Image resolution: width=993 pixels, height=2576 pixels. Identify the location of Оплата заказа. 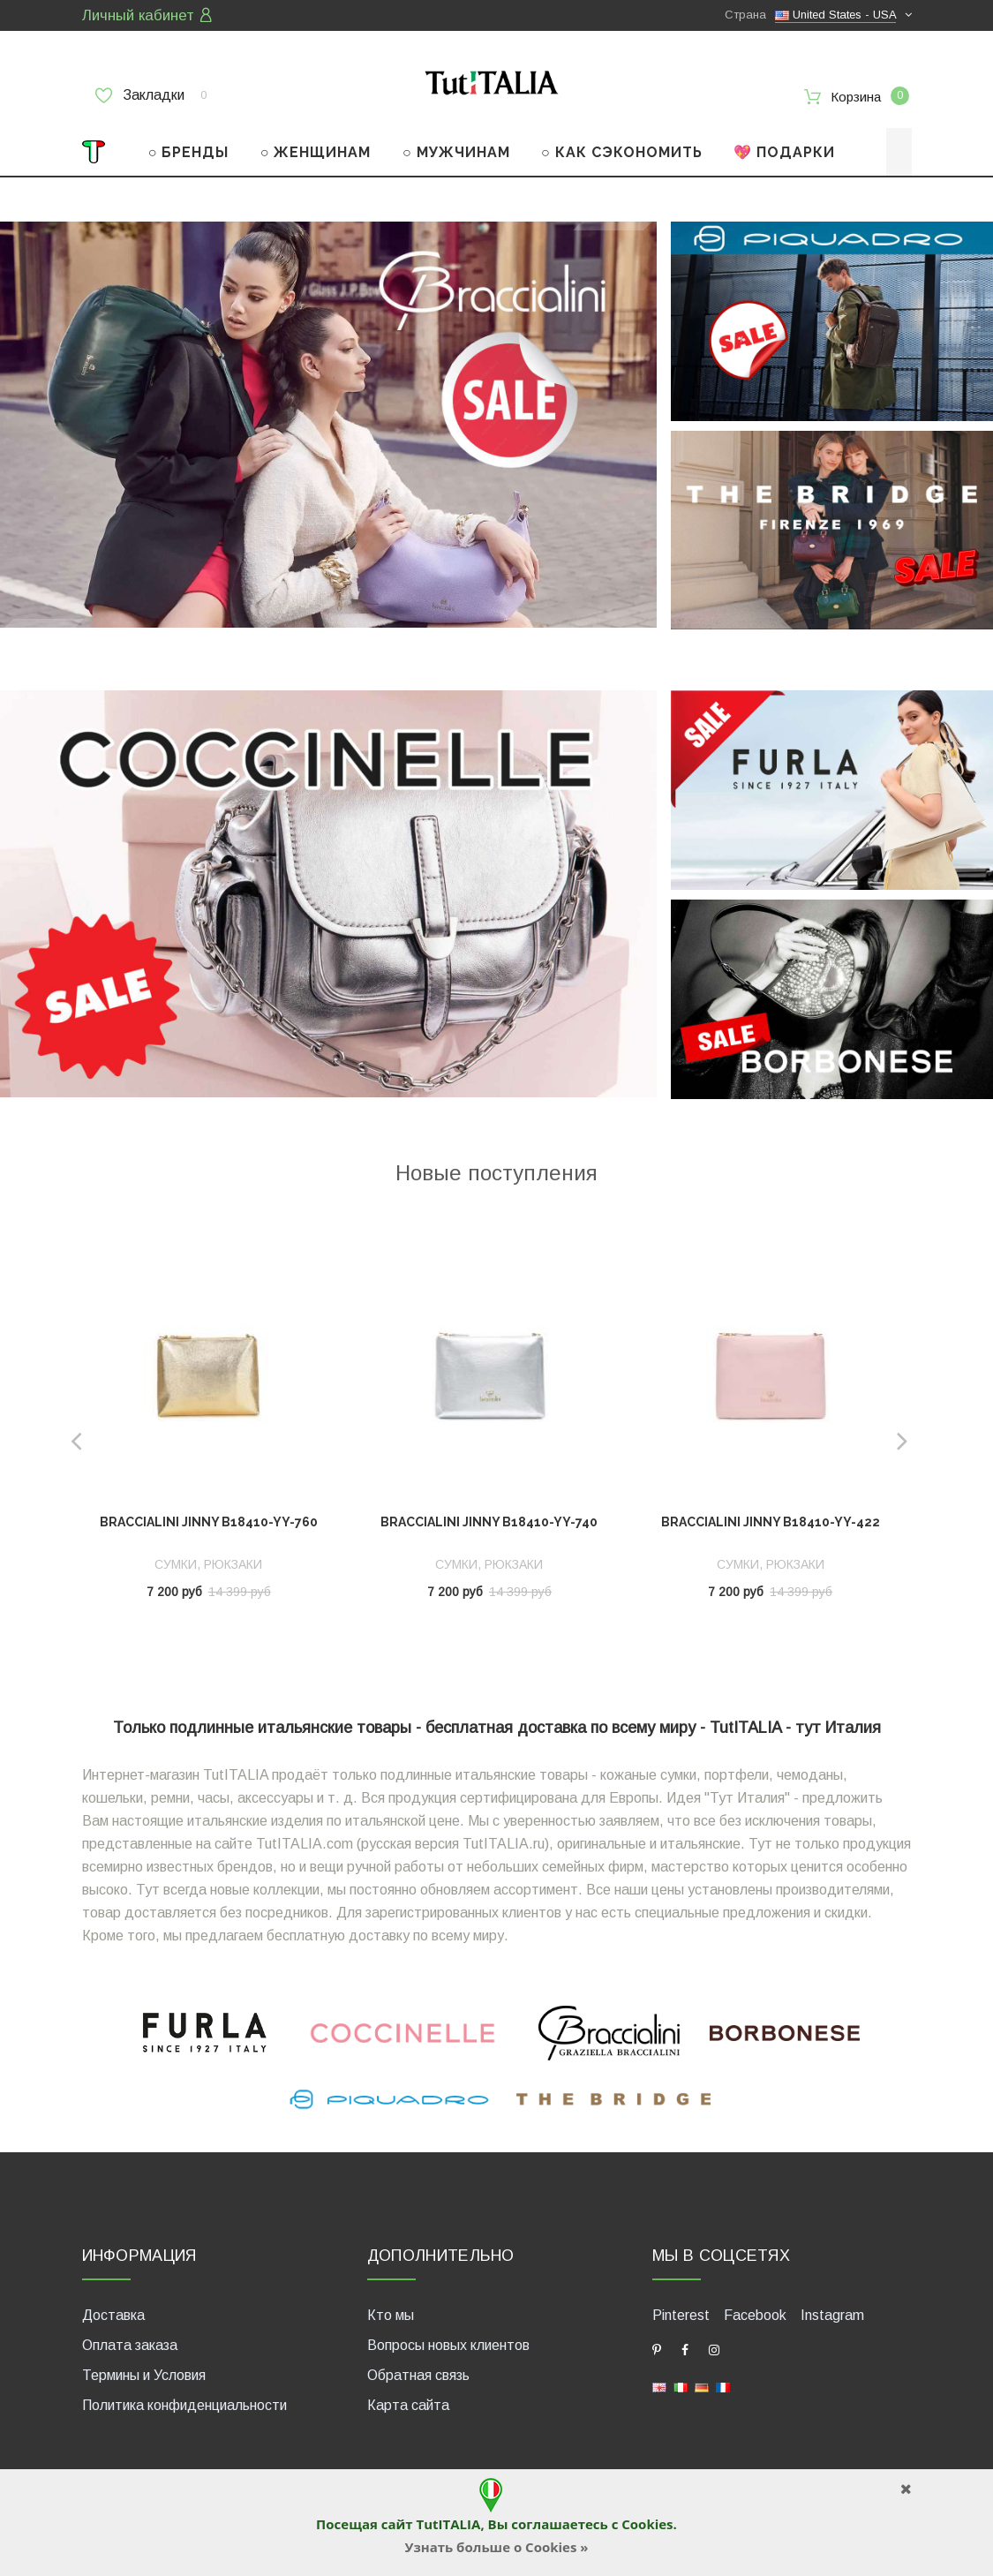
(129, 2341).